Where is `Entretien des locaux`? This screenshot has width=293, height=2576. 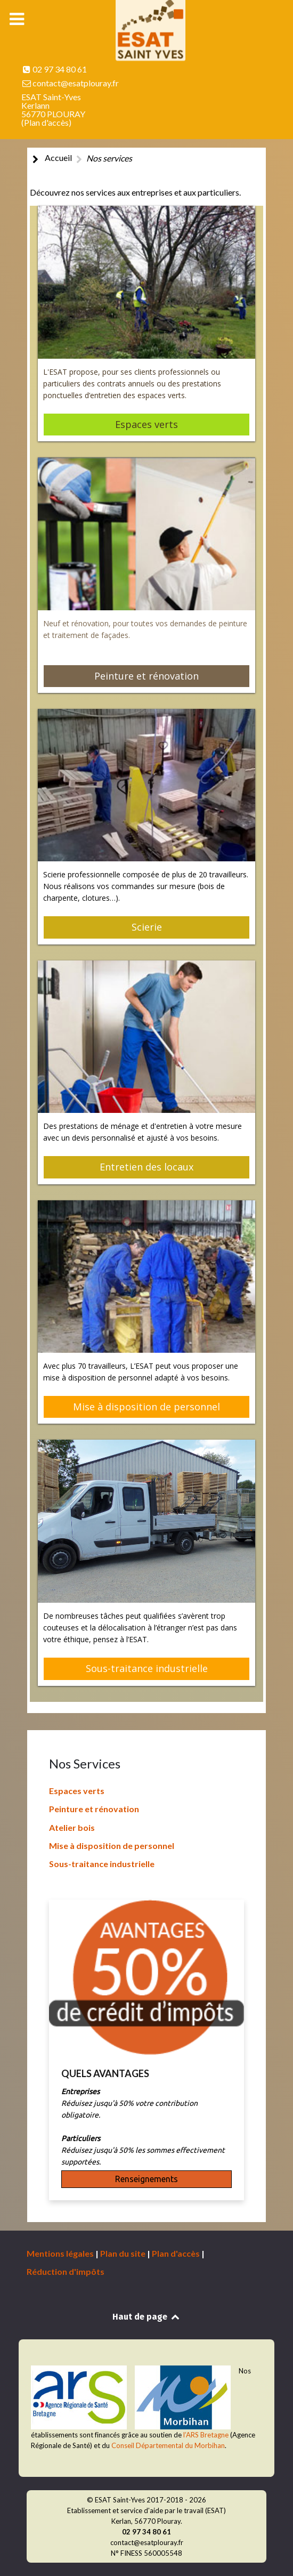 Entretien des locaux is located at coordinates (147, 1166).